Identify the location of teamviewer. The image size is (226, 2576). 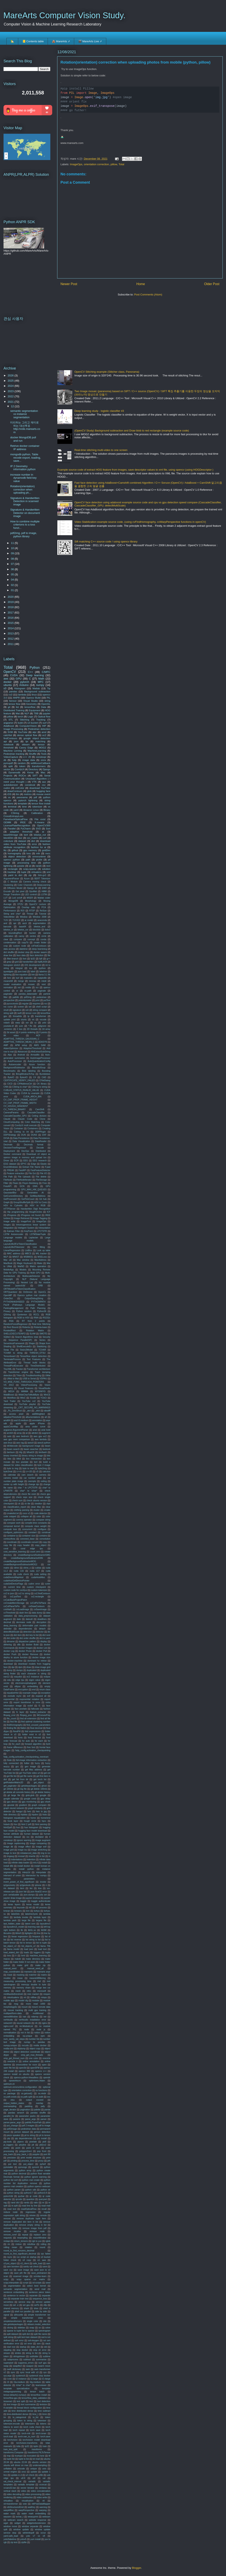
(41, 2385).